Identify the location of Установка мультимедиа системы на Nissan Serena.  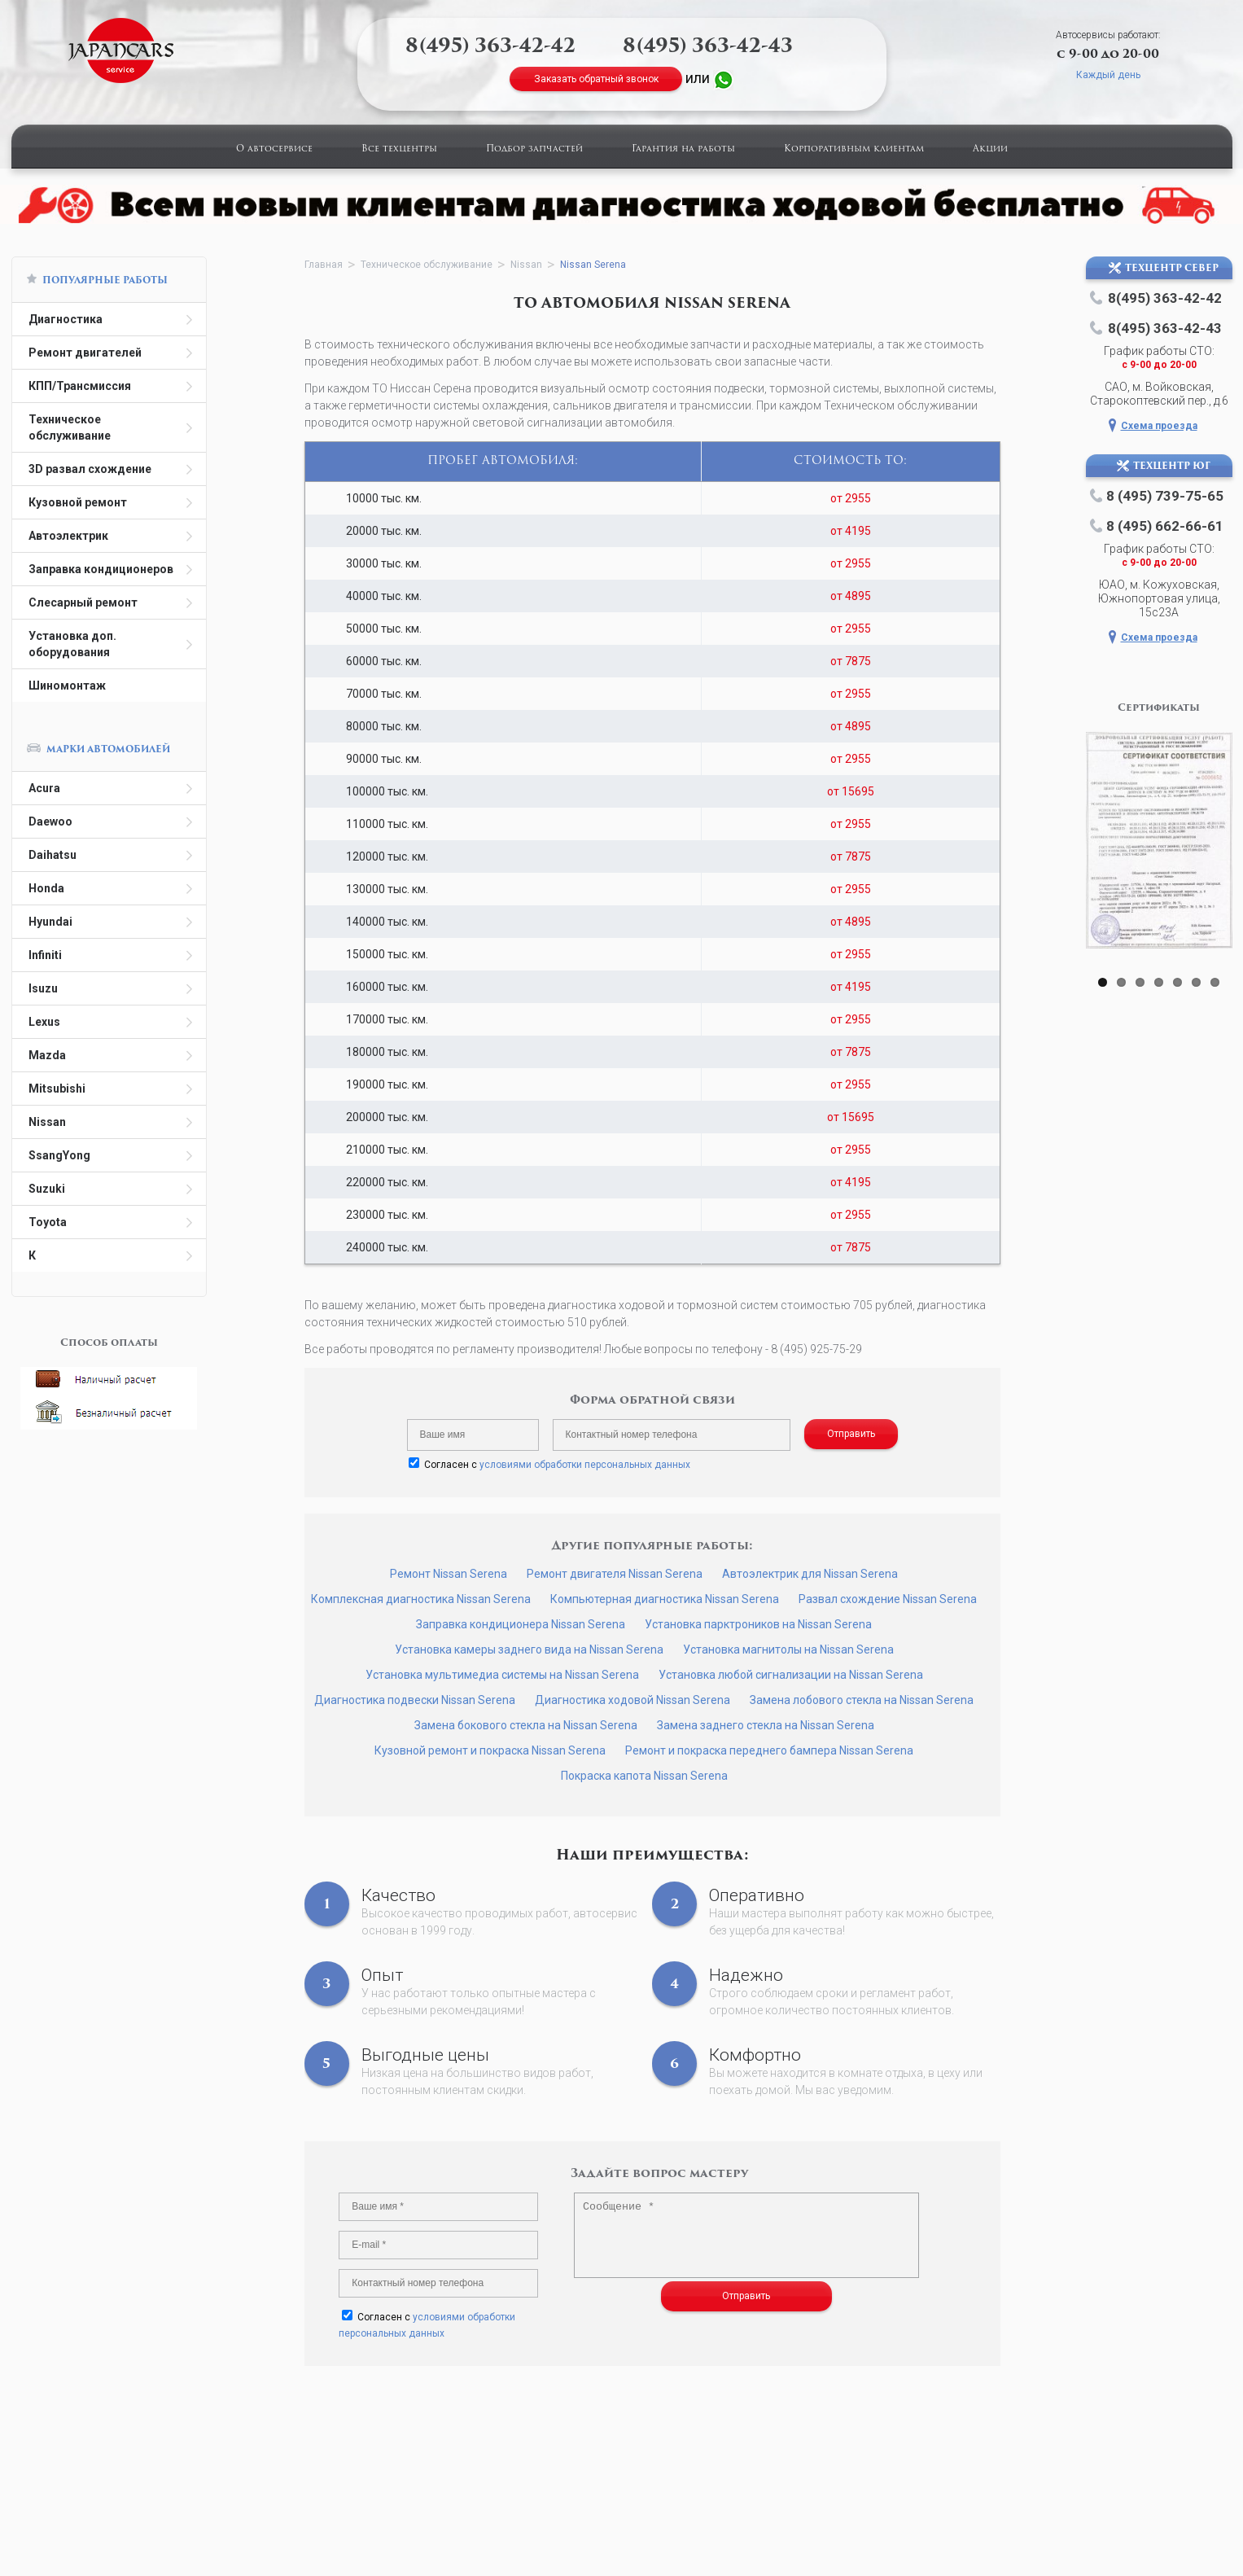
(502, 1674).